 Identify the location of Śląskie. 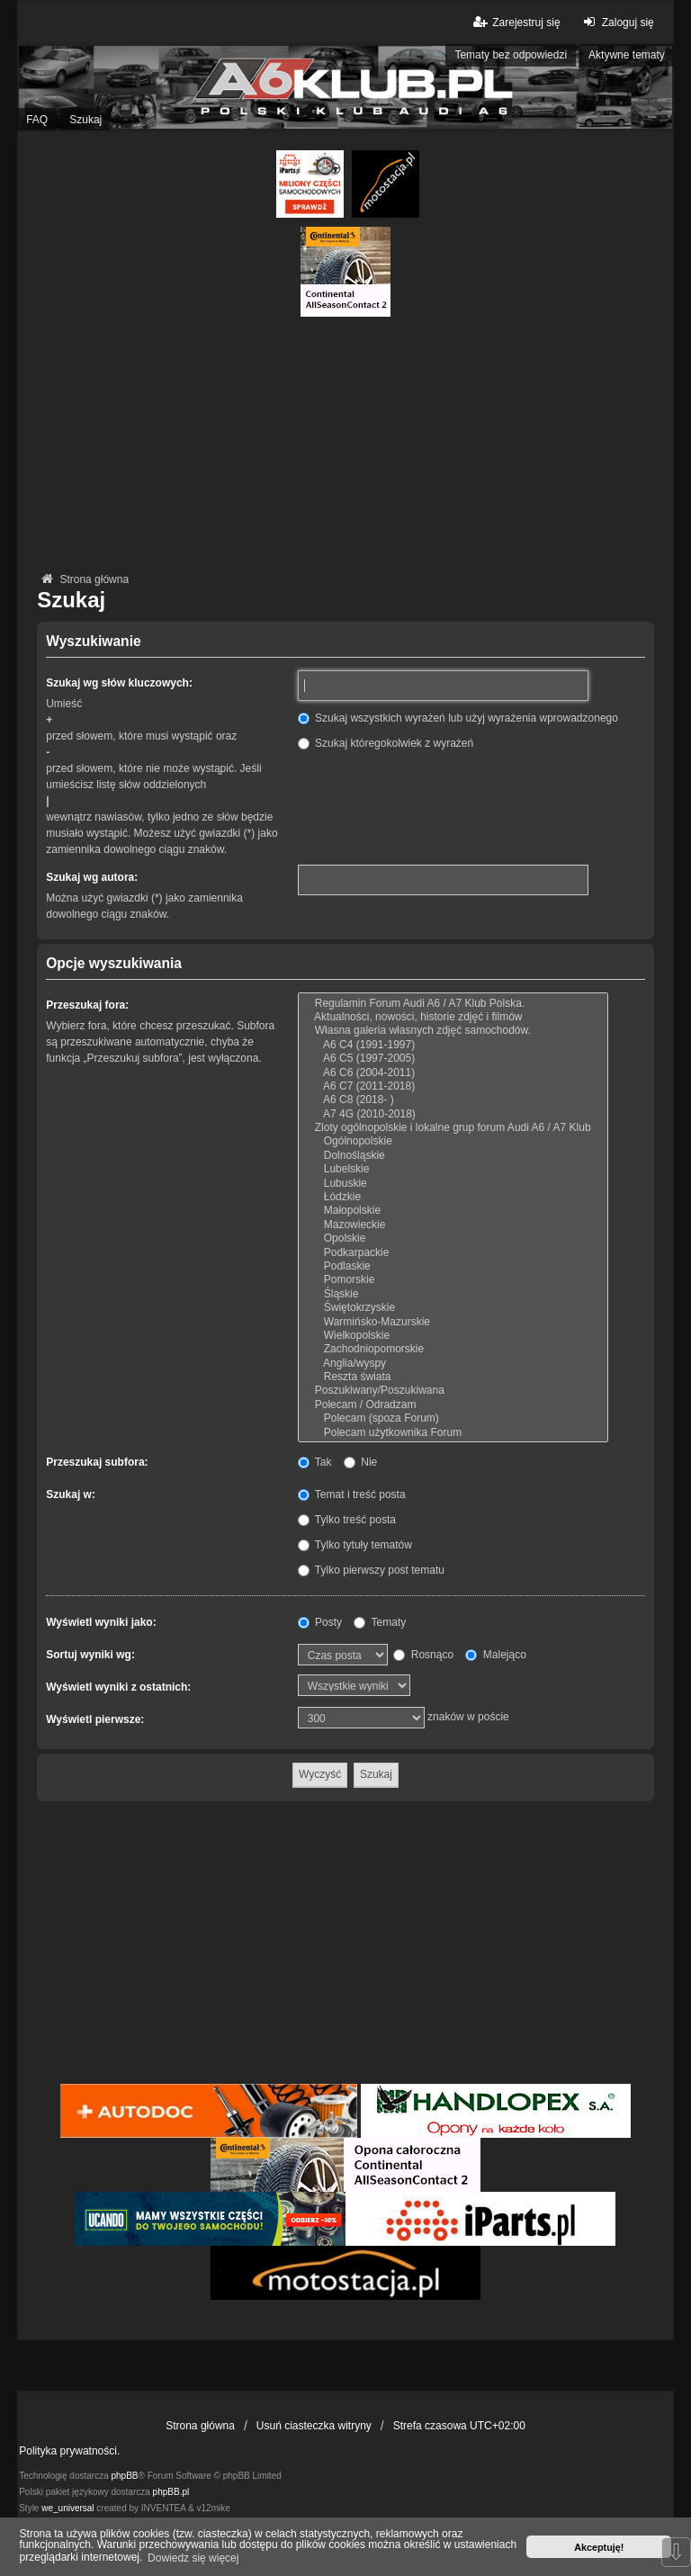
(453, 1294).